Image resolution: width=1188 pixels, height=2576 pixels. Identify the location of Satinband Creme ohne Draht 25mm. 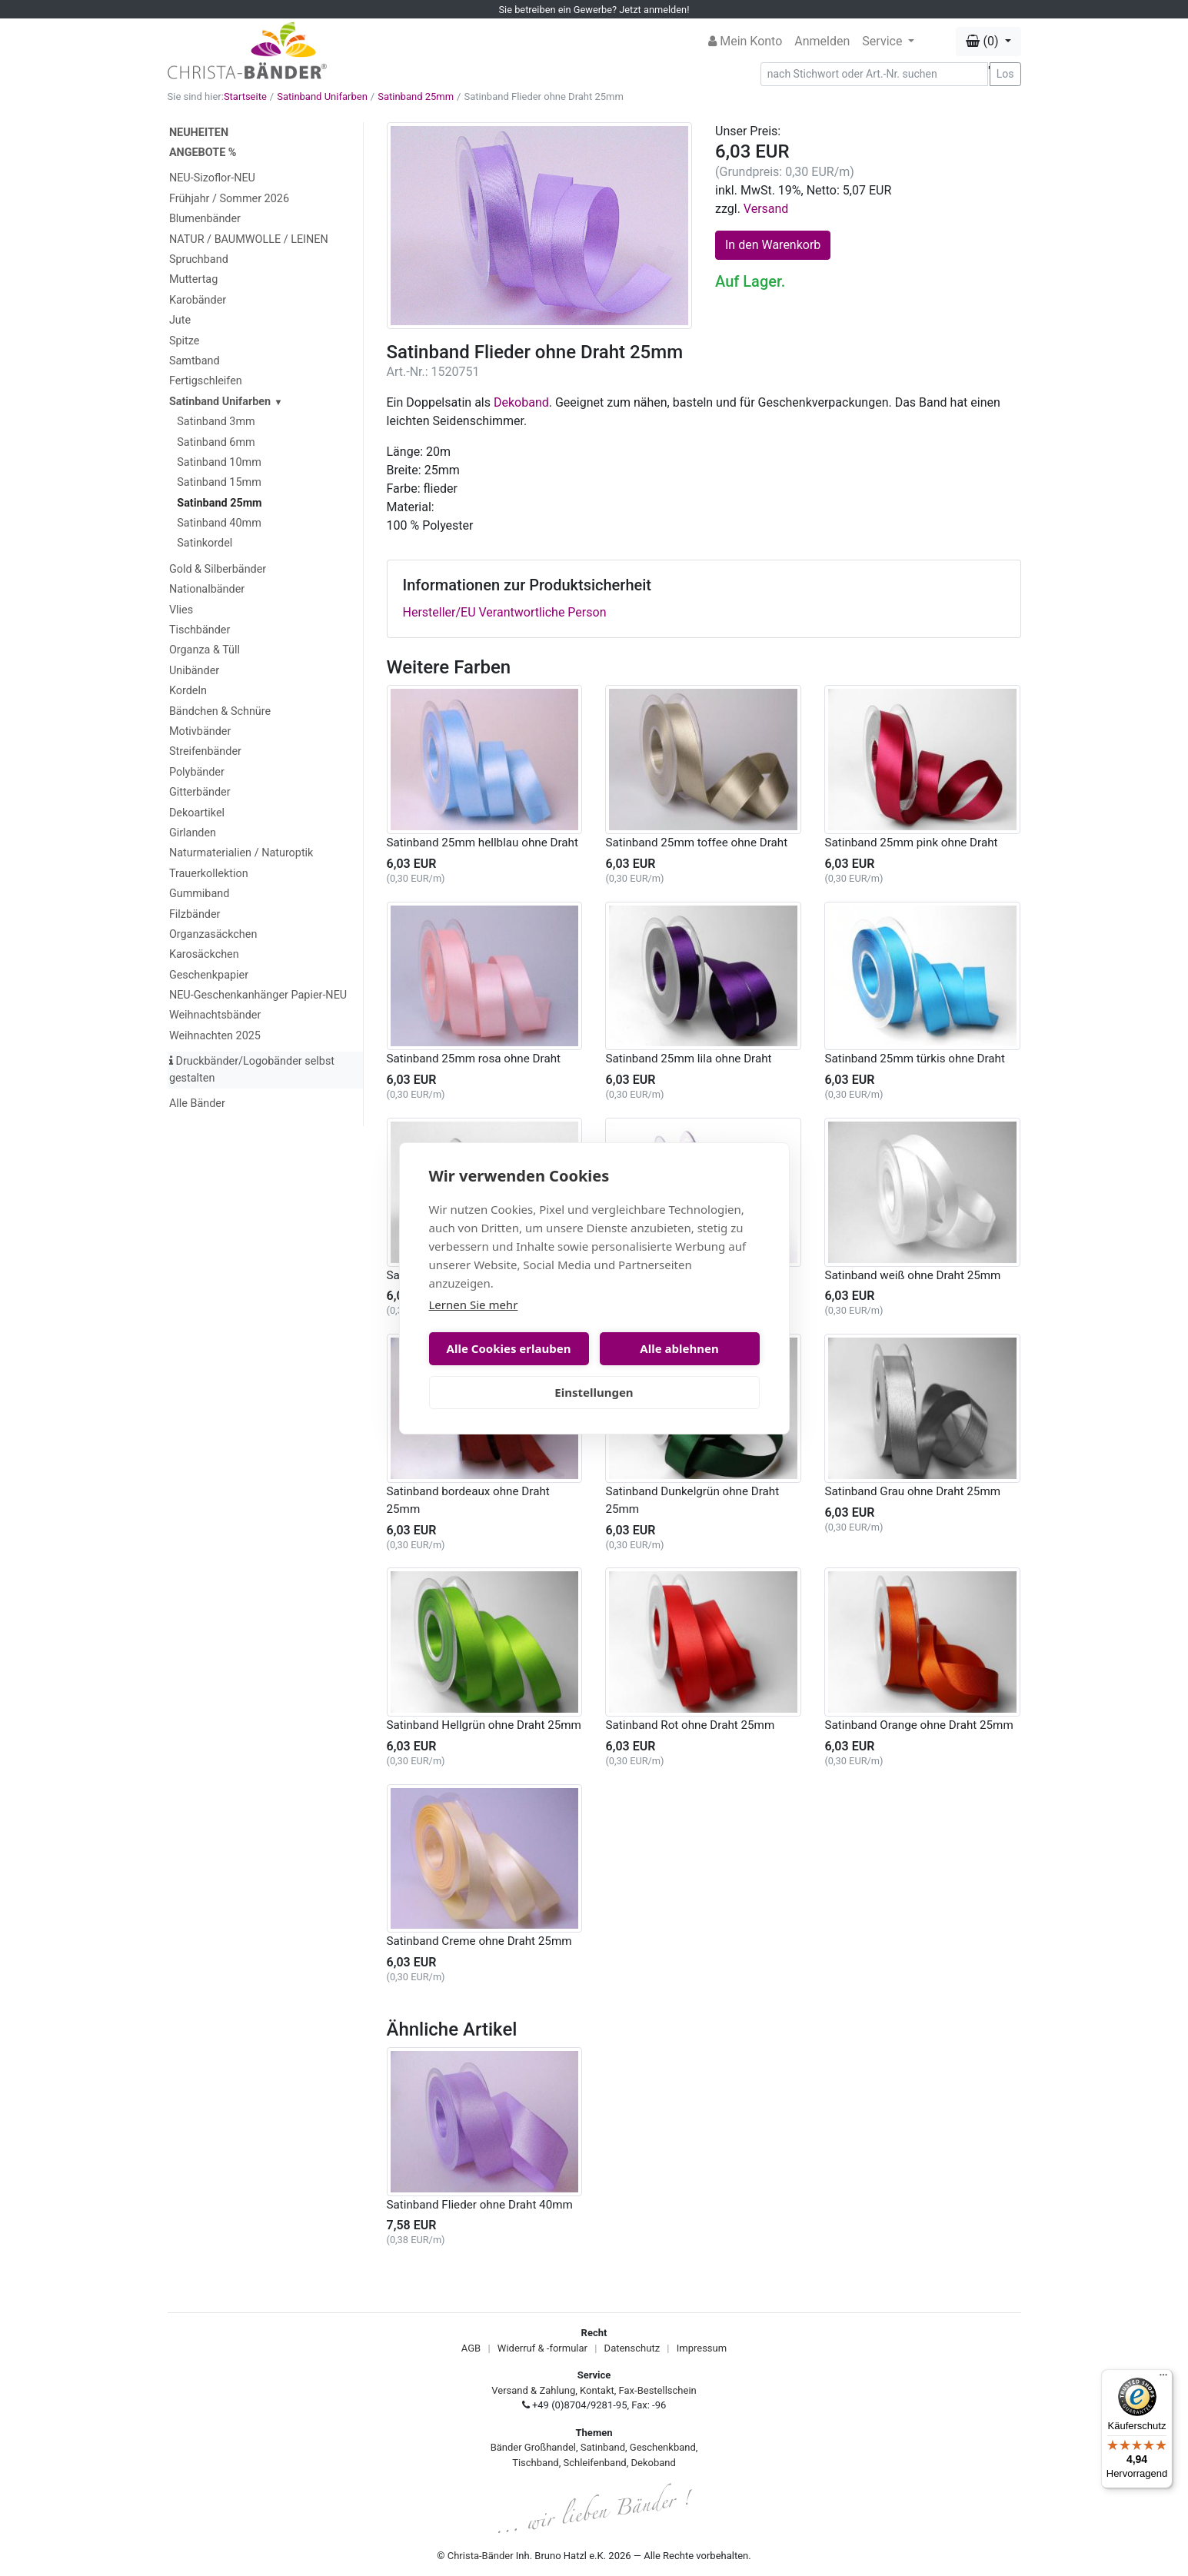
(479, 1941).